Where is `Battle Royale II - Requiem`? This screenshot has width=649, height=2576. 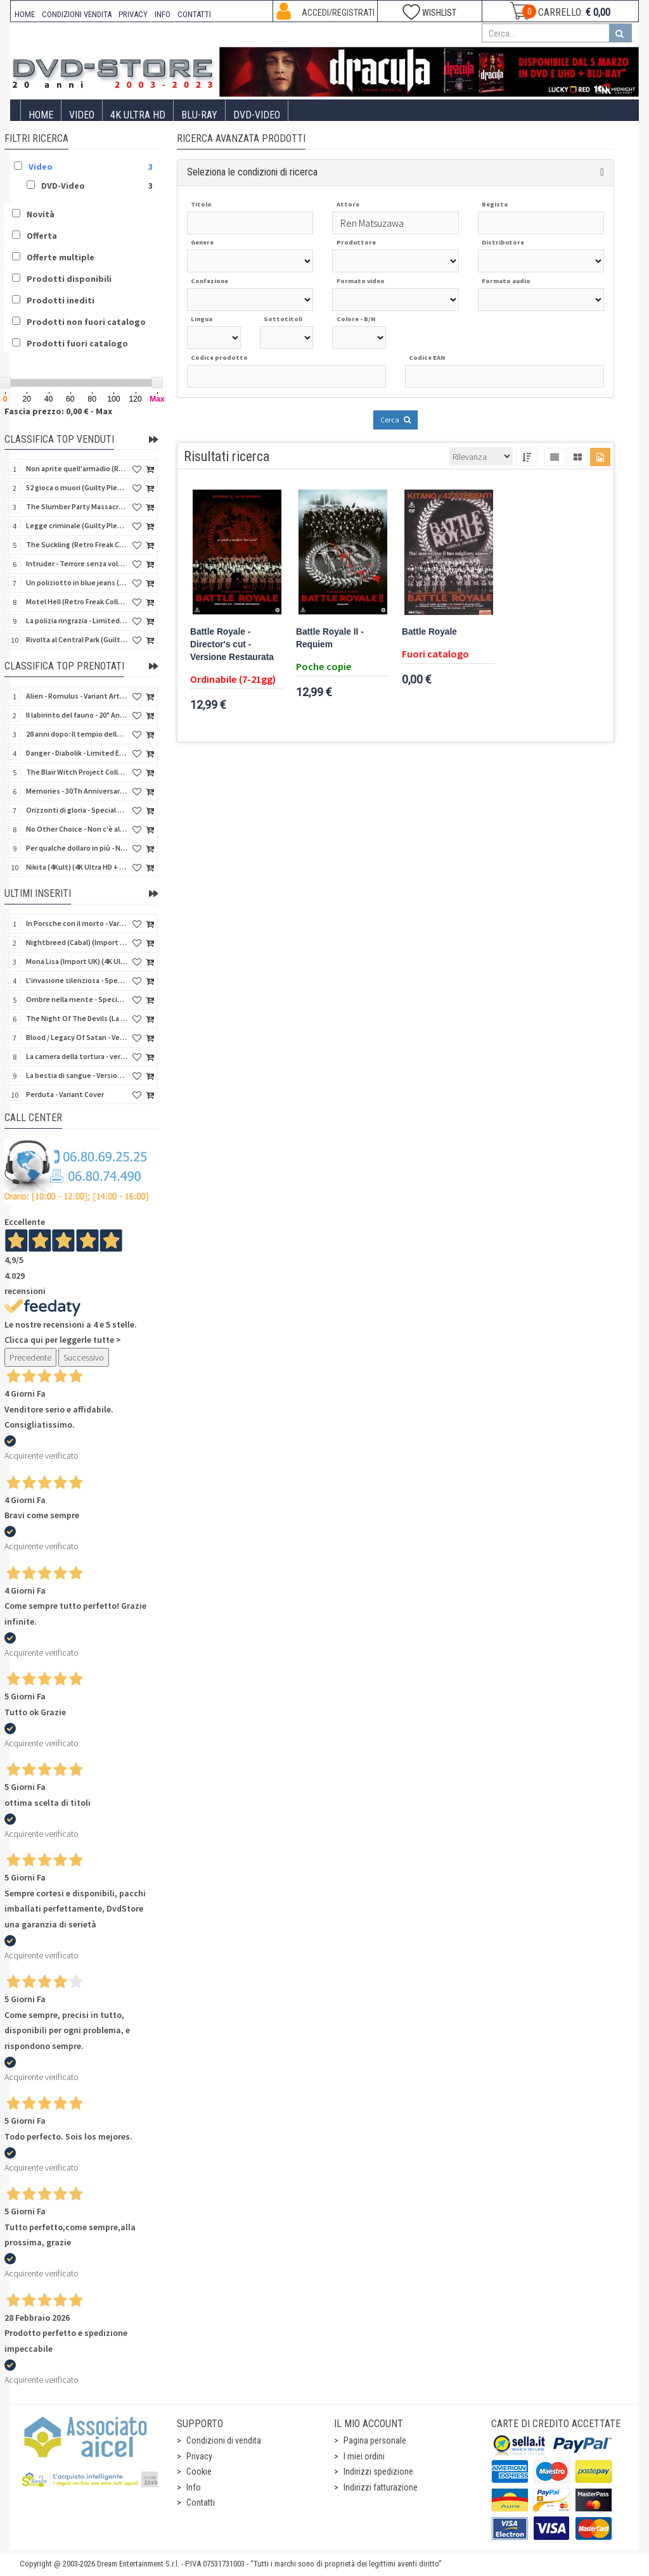
Battle Royale II - Requiem is located at coordinates (330, 638).